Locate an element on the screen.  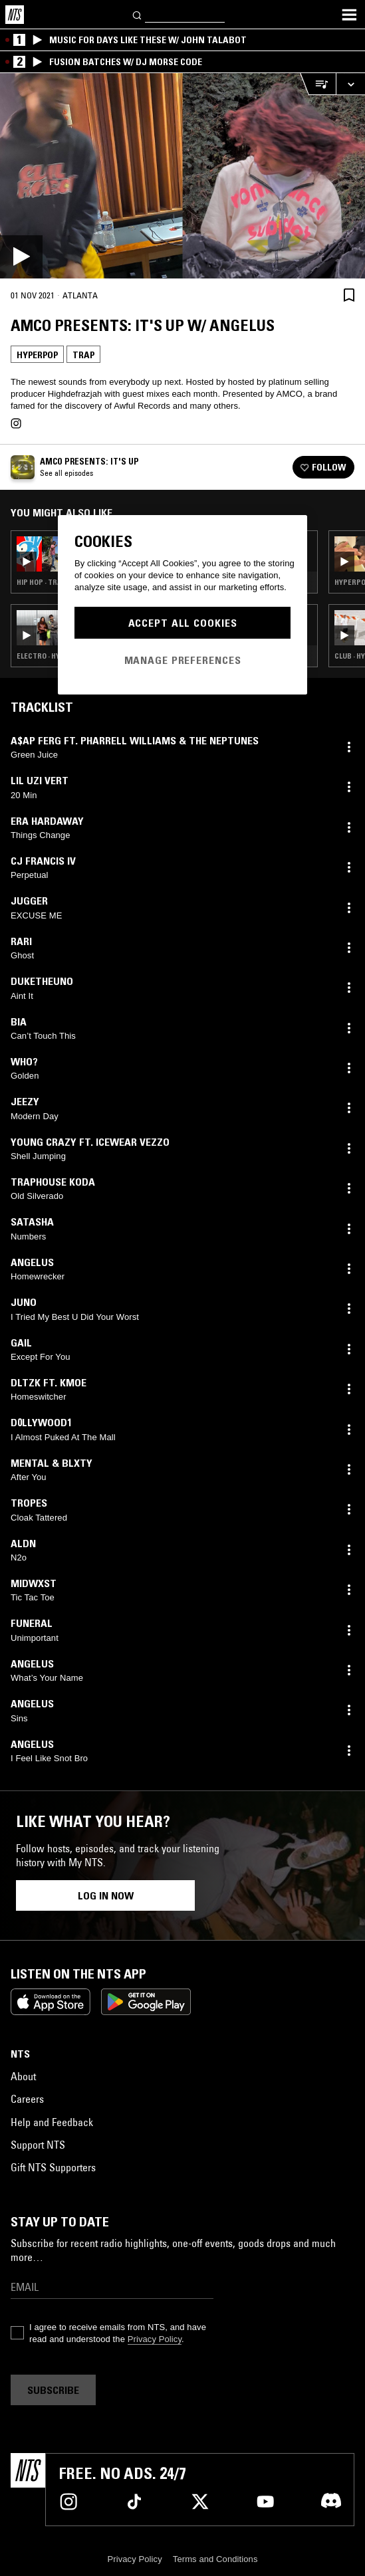
[Open Live Tracklist] is located at coordinates (318, 84).